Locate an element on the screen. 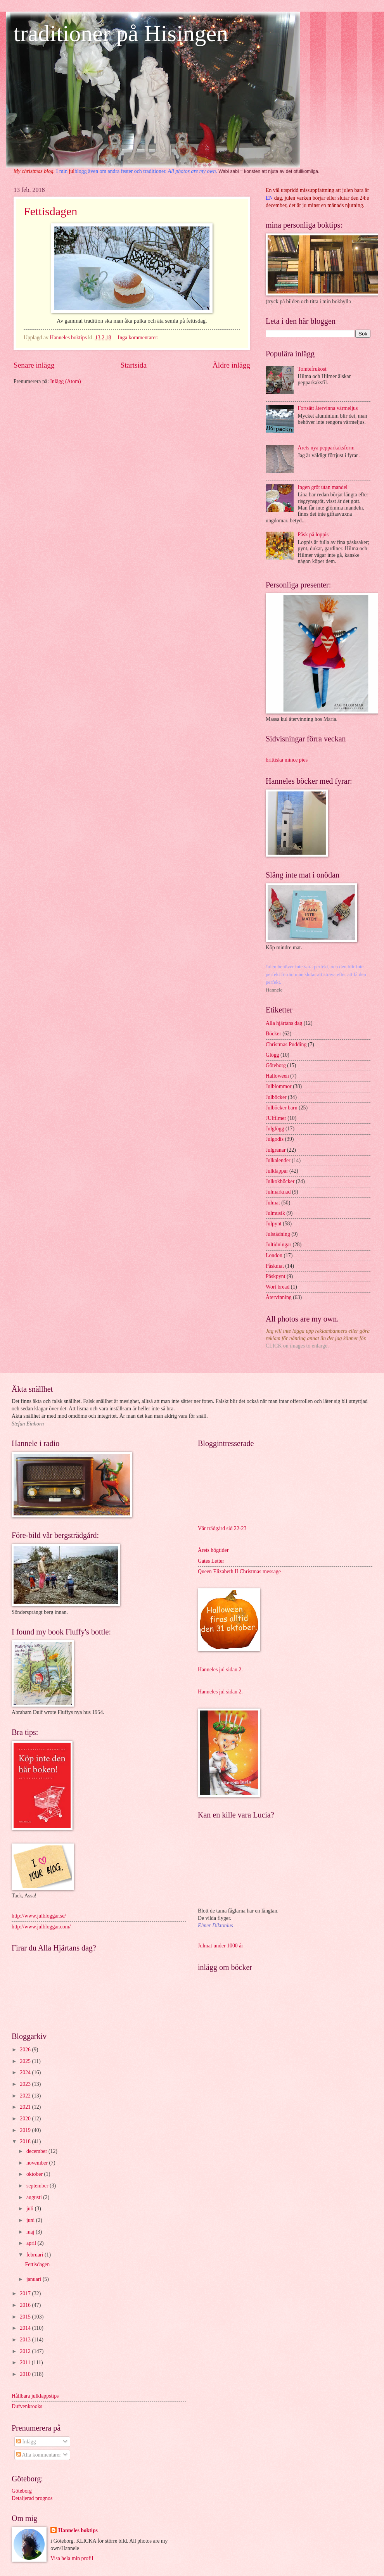  Årets nya pepparkaksform is located at coordinates (326, 448).